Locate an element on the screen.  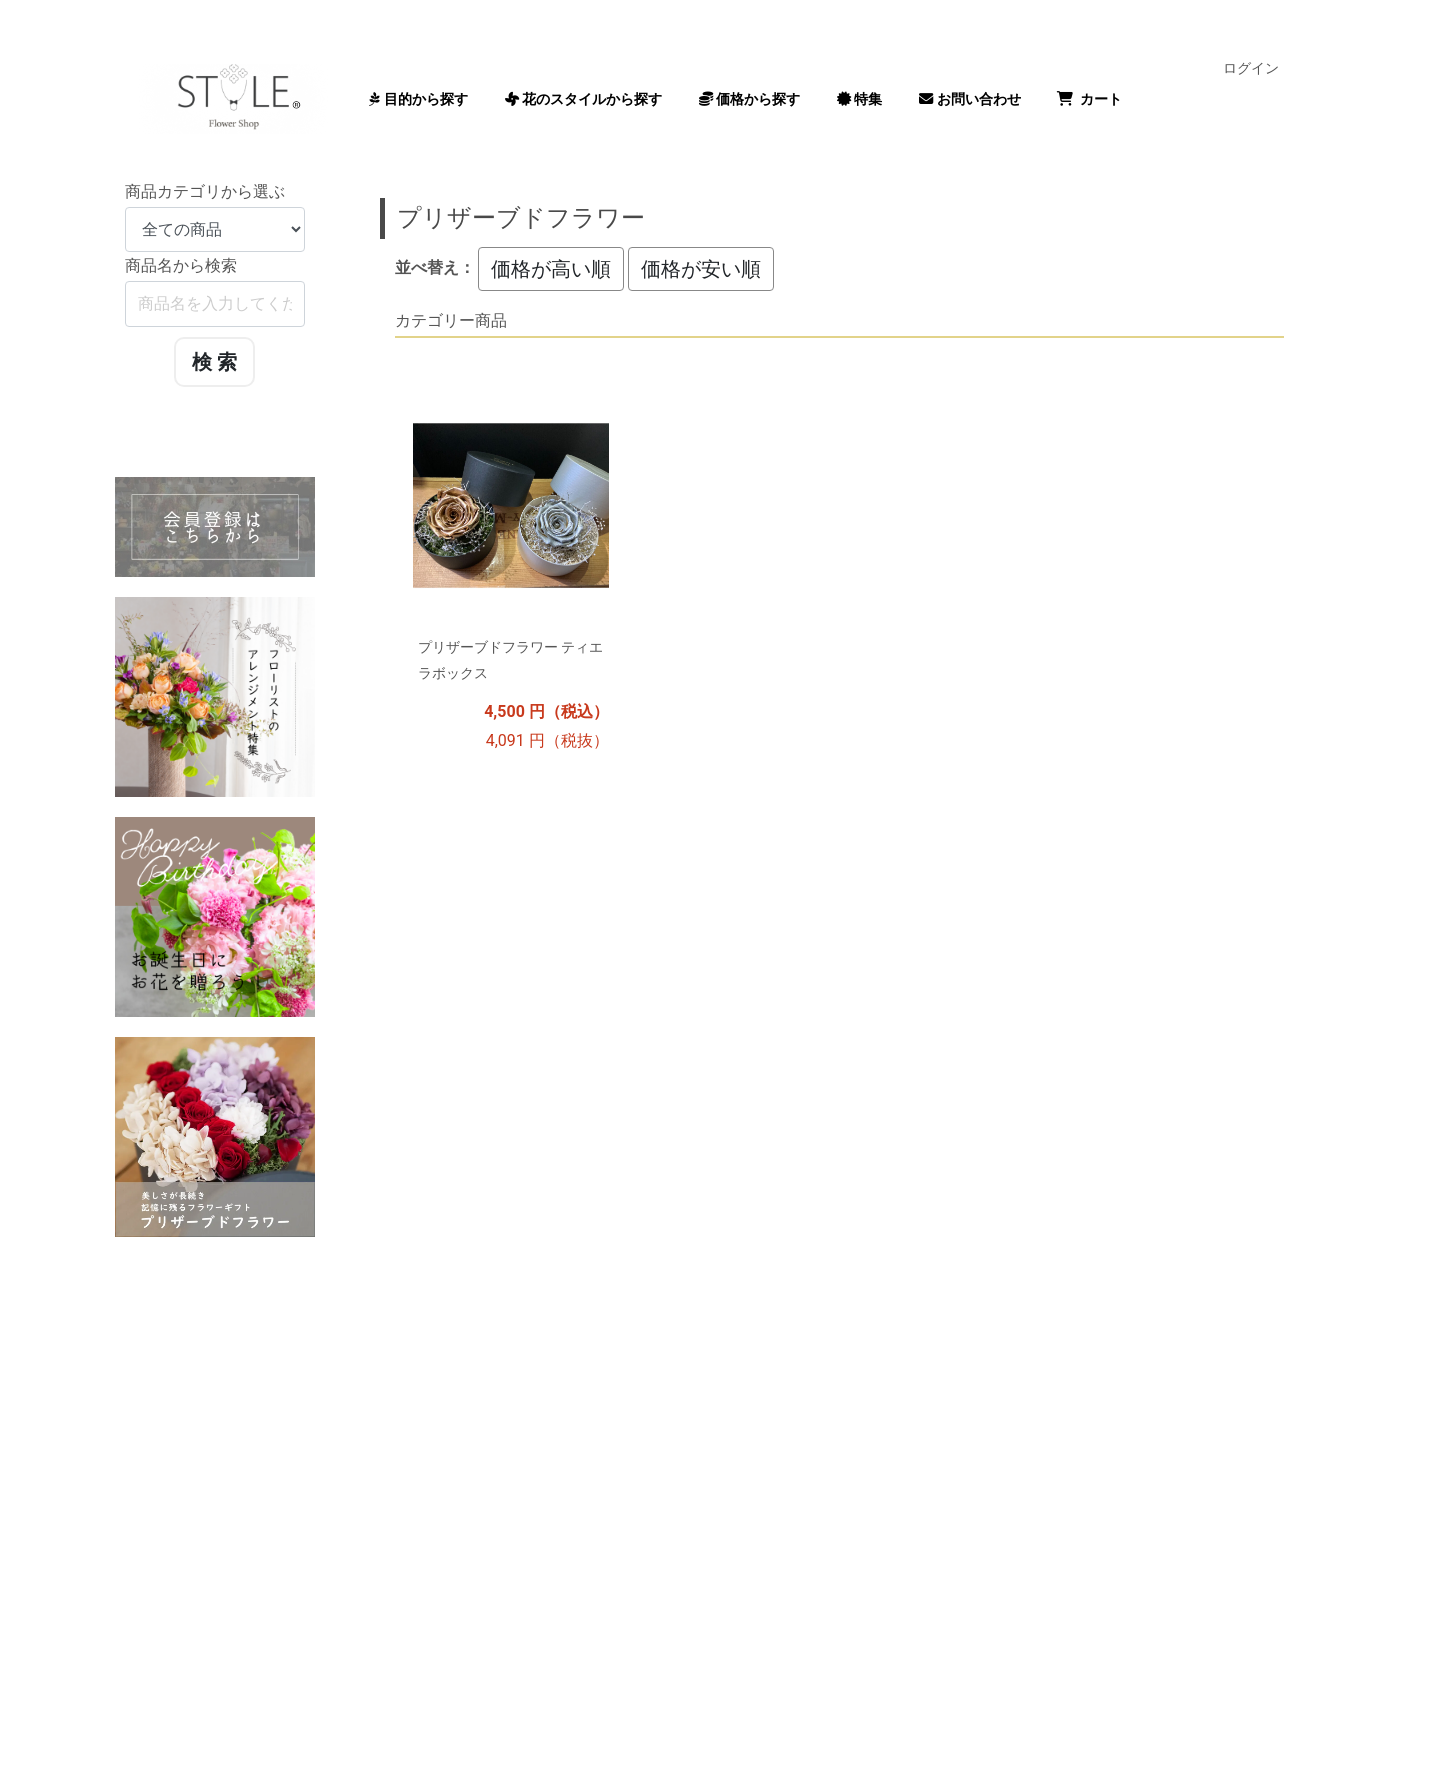
目的から探す is located at coordinates (418, 99).